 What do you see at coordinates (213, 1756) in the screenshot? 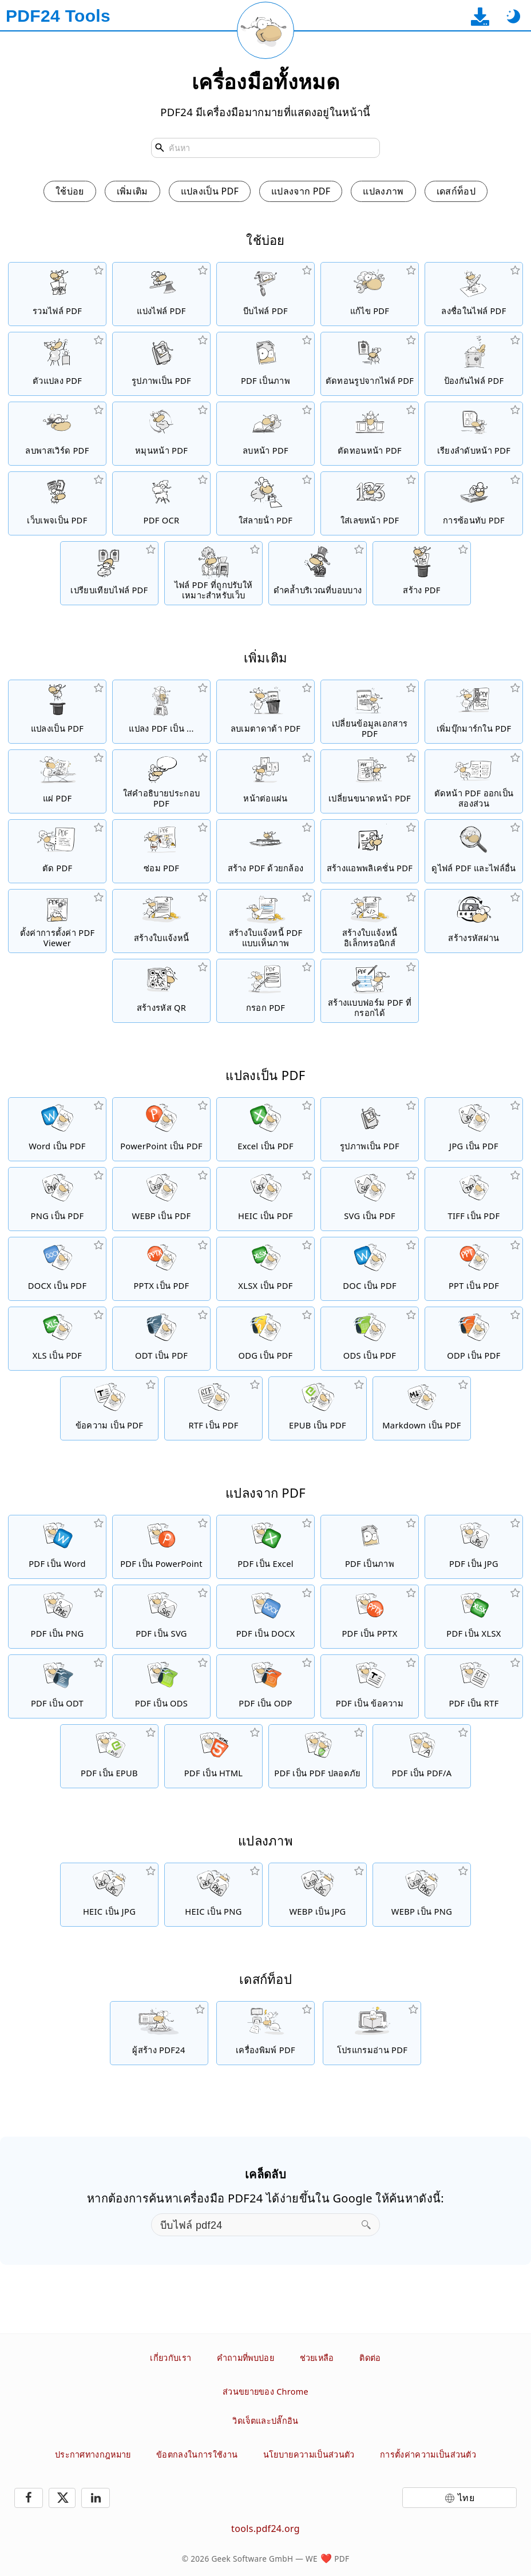
I see `[แปลงไฟล์ PDF เป็น HTML]` at bounding box center [213, 1756].